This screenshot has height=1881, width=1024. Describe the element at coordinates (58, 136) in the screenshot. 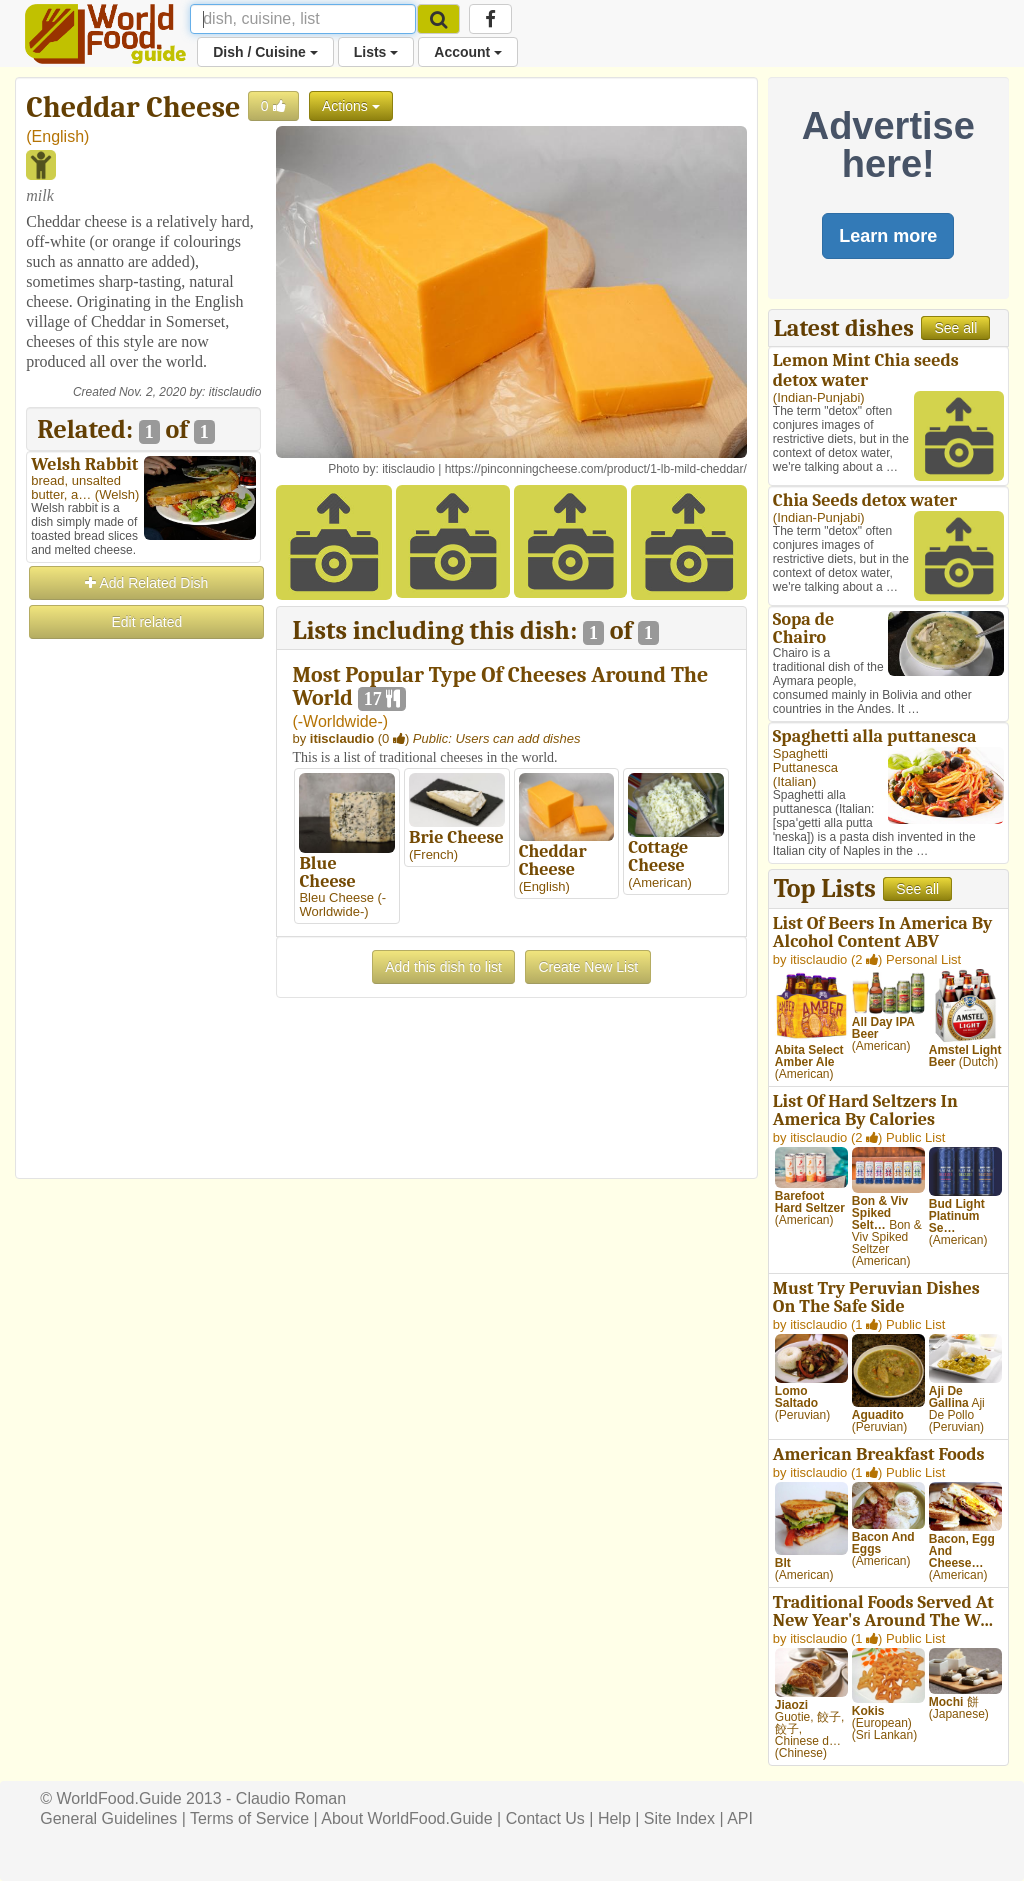

I see `English` at that location.